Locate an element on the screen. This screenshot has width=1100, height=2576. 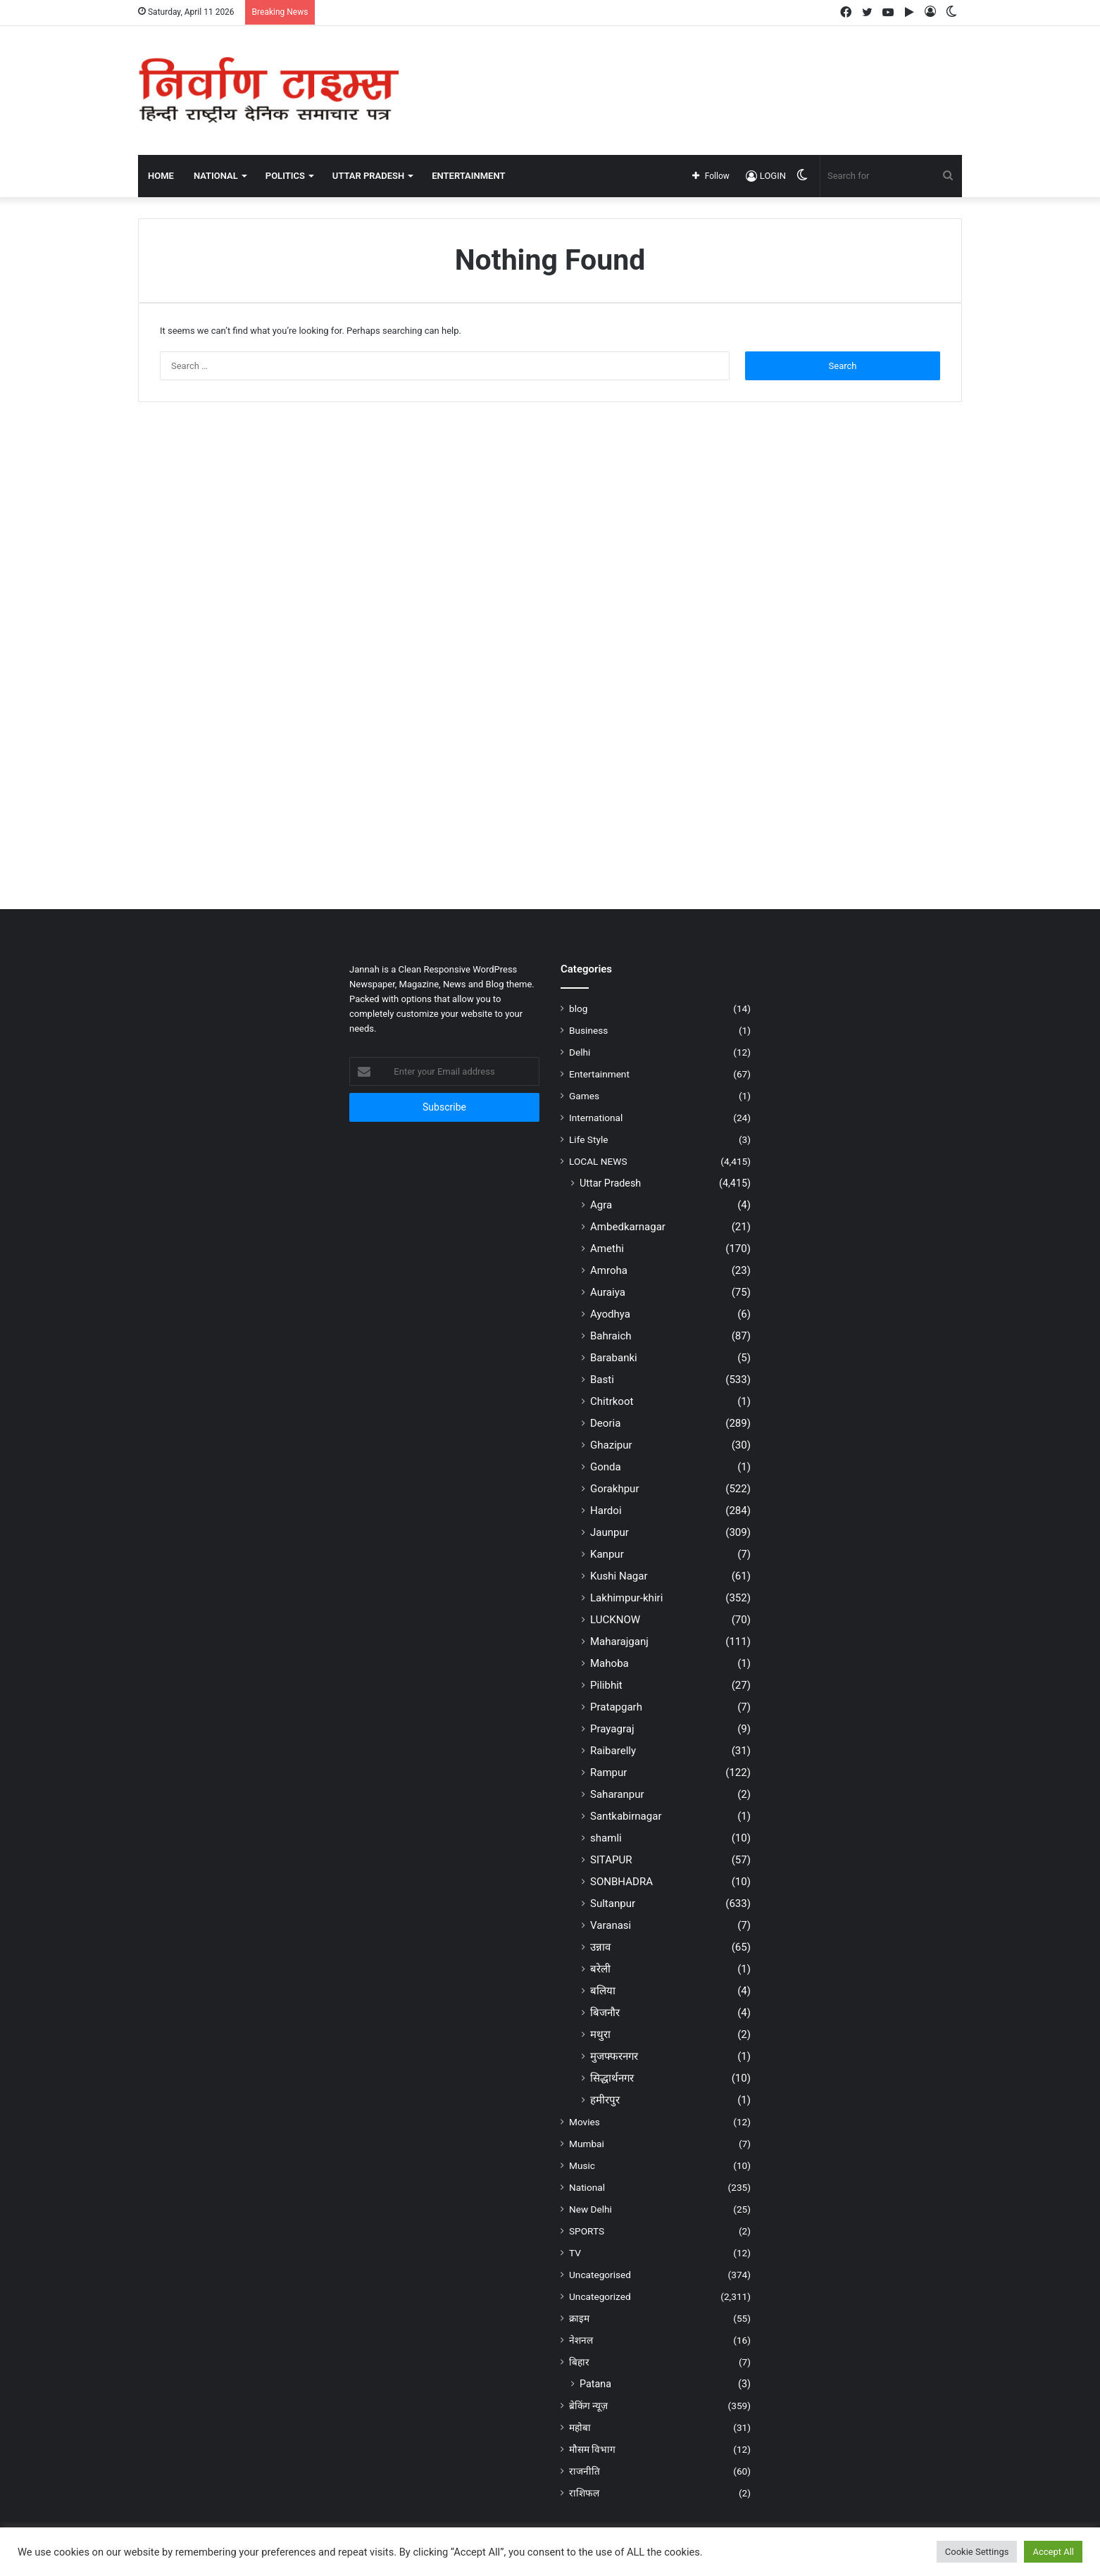
SITAPUR is located at coordinates (611, 1859).